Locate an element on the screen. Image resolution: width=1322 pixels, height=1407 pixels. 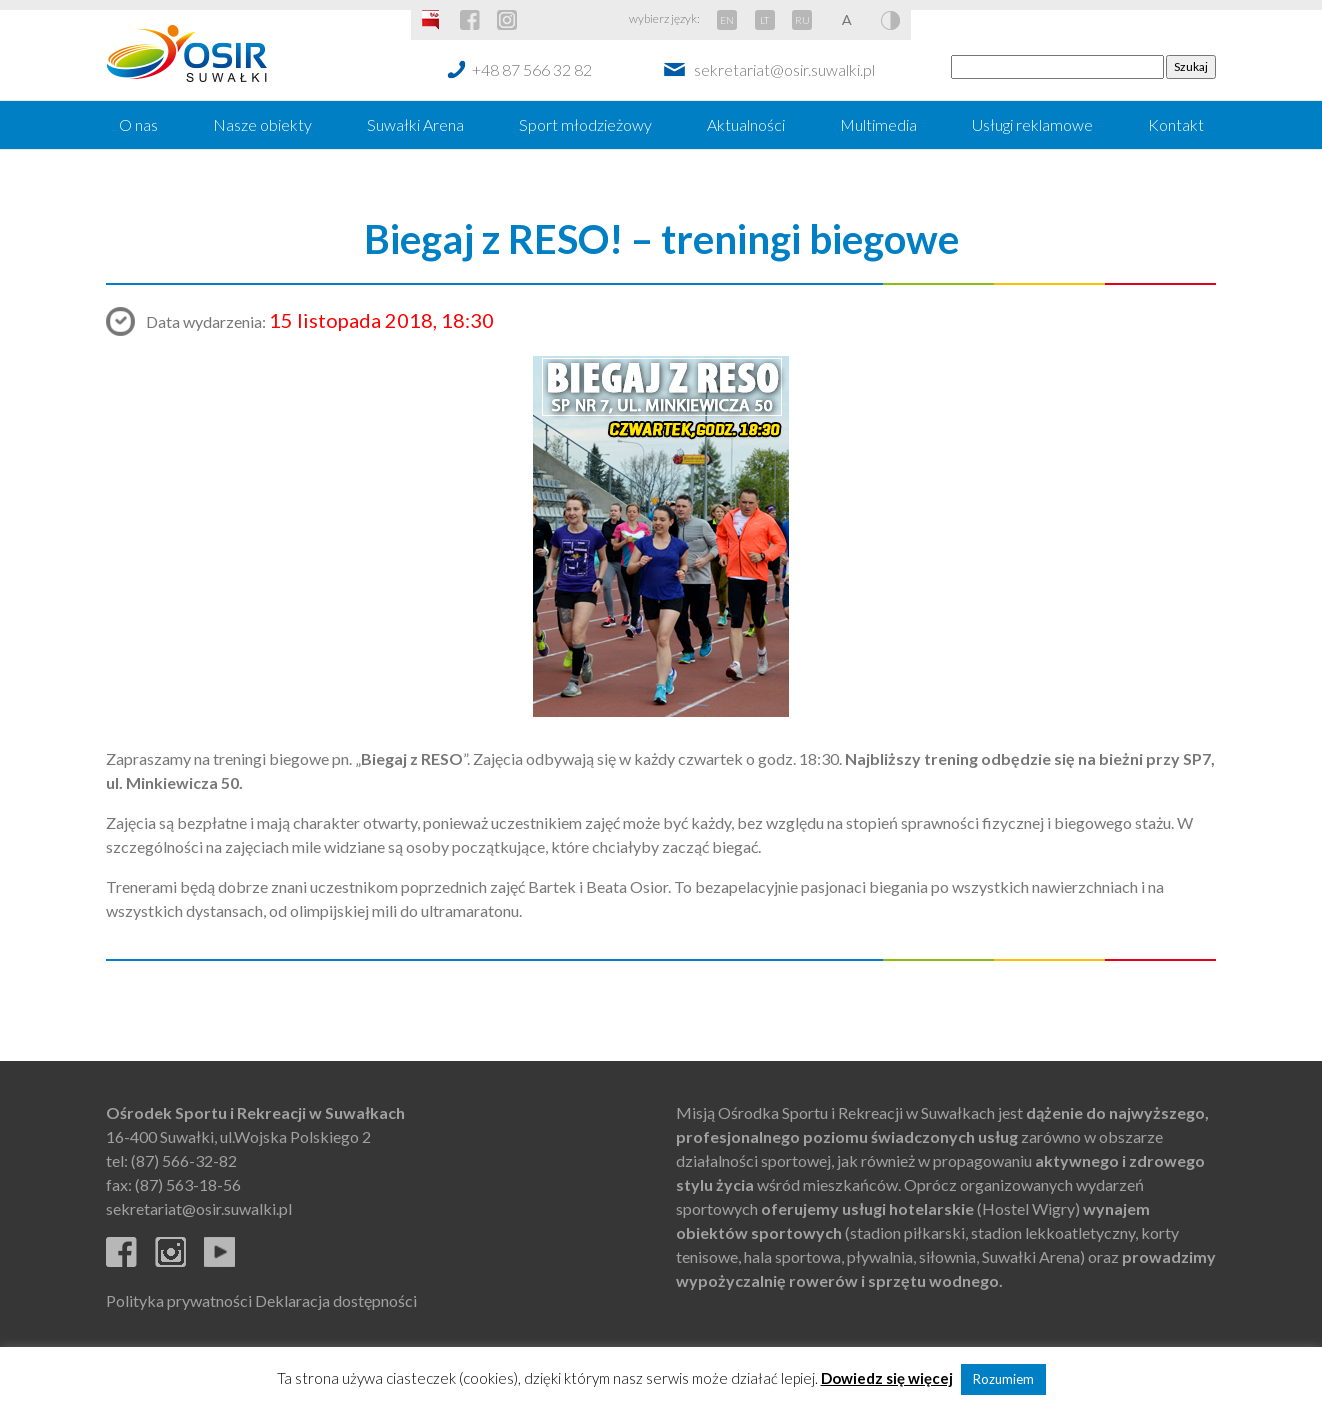
sekretariat@osir.suwalki.pl is located at coordinates (784, 69).